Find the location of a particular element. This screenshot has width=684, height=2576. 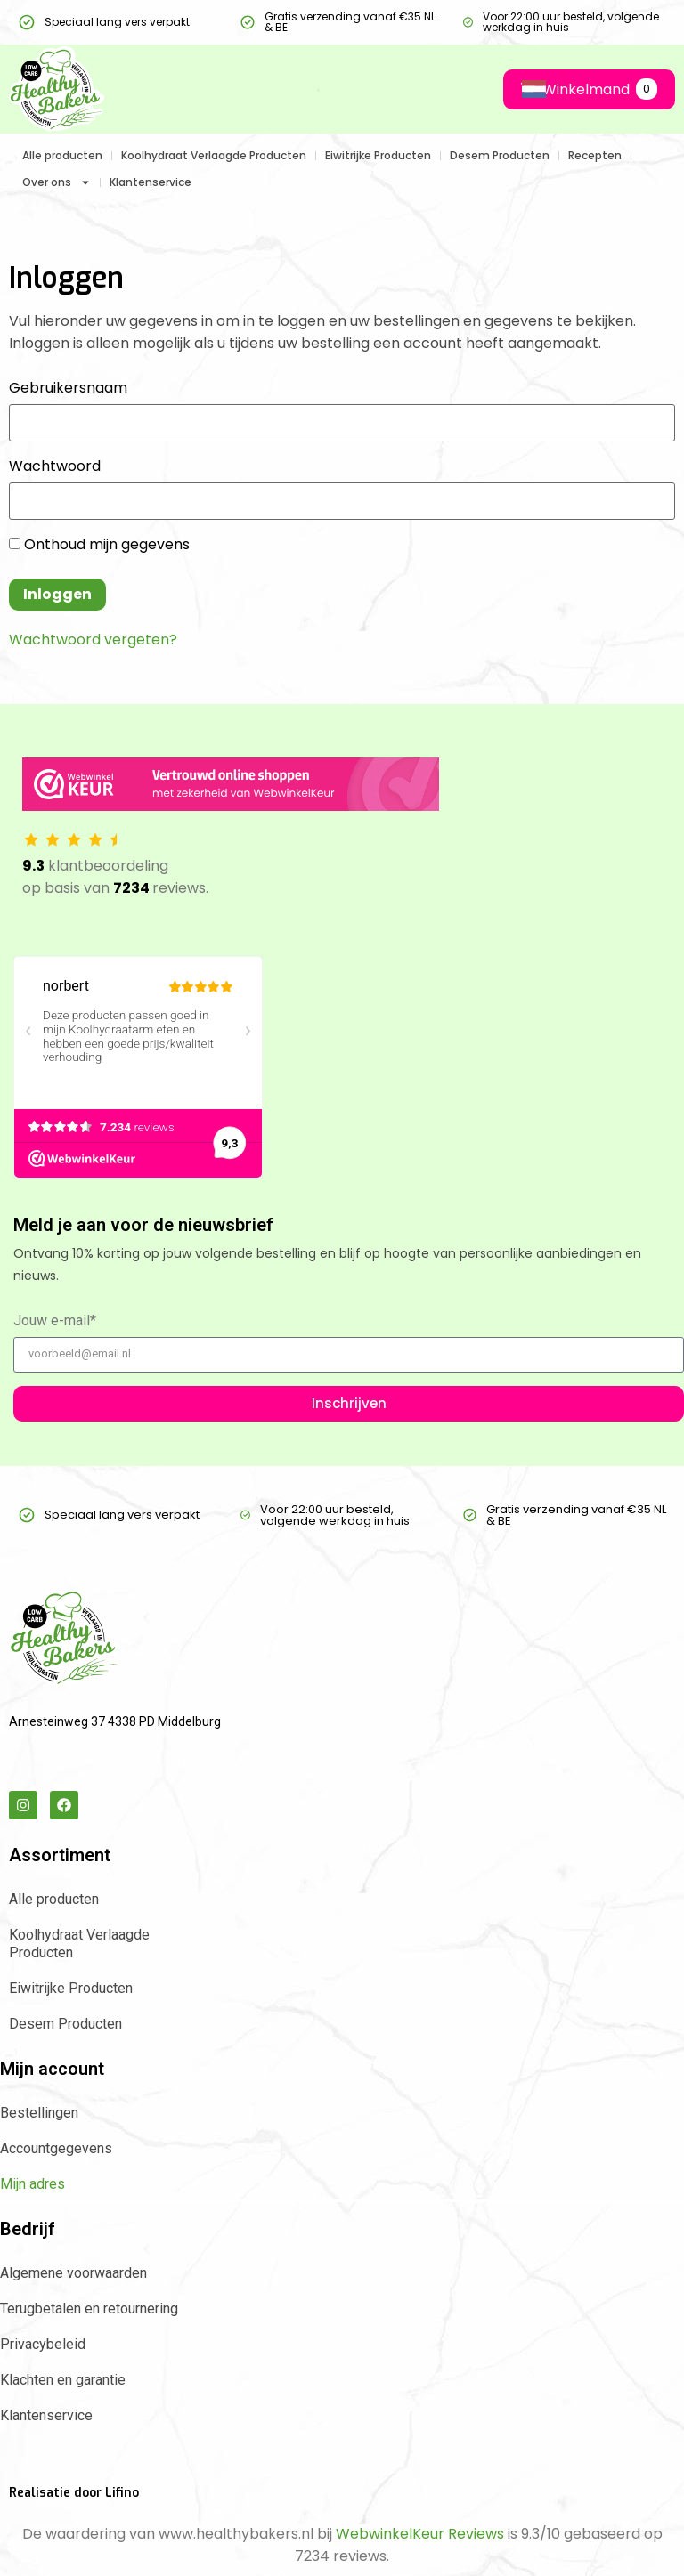

Wachtwoord vergeten? is located at coordinates (93, 639).